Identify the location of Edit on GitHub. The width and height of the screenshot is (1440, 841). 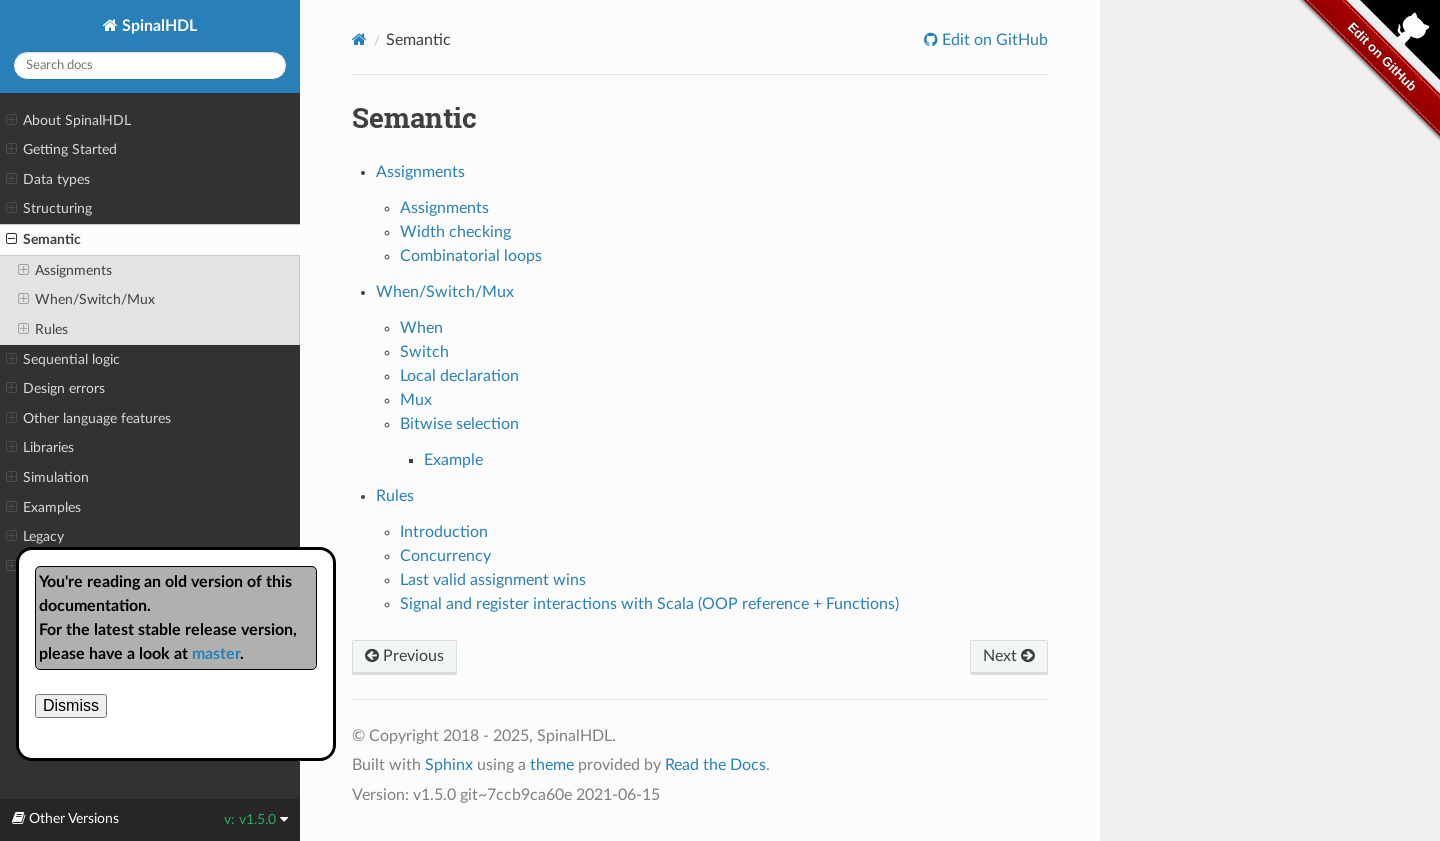
(993, 40).